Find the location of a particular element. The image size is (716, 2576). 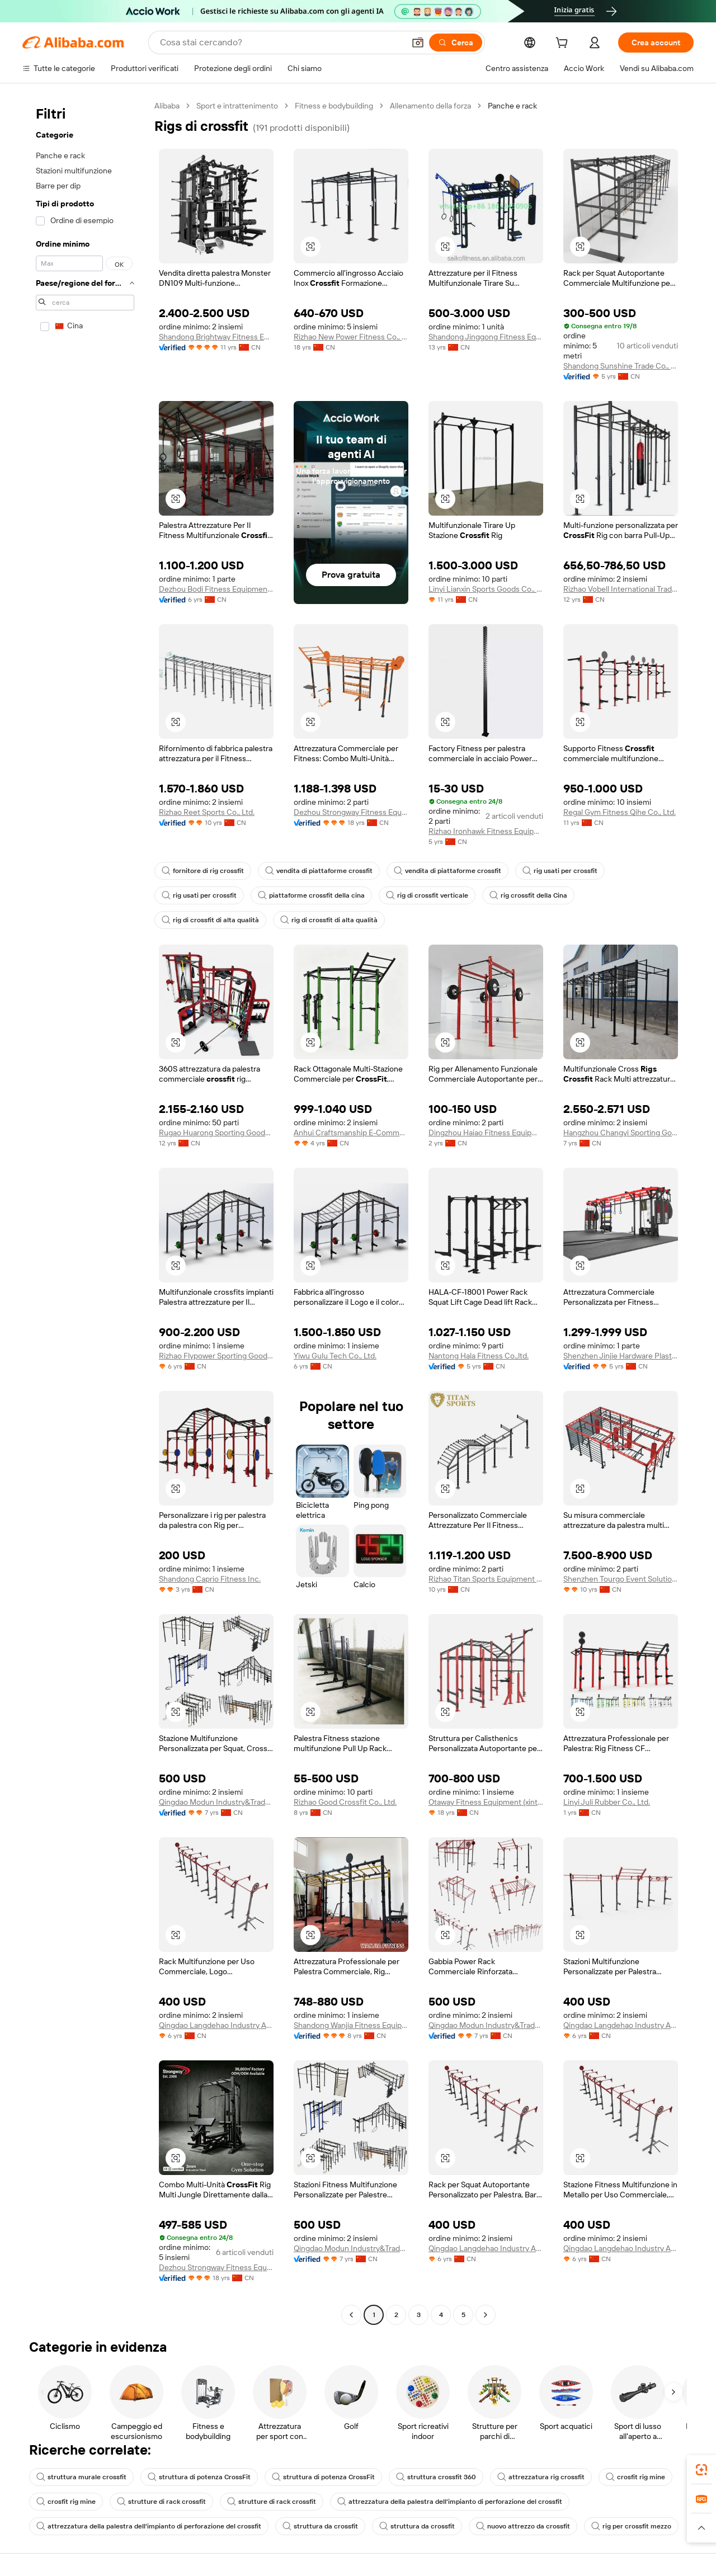

Alibaba is located at coordinates (167, 105).